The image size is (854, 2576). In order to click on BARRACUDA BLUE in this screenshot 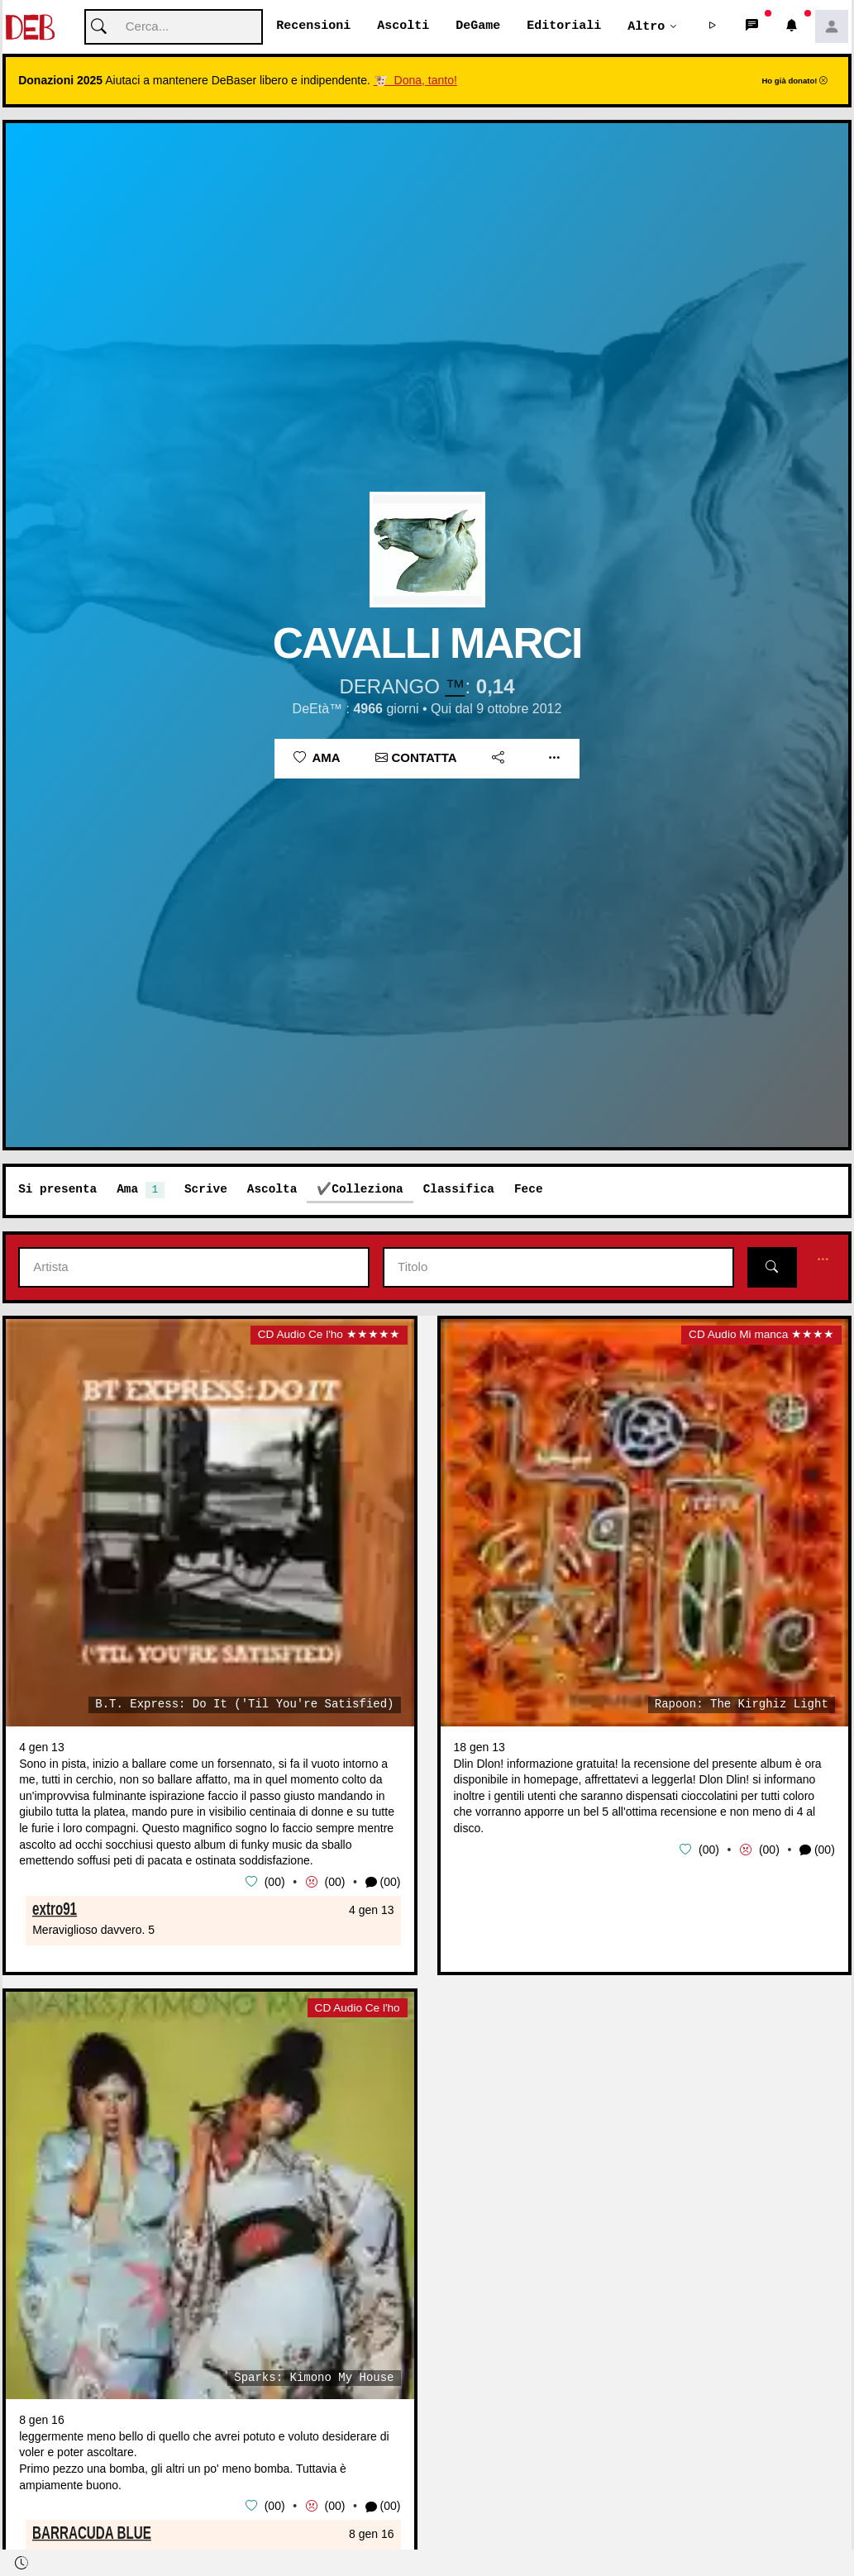, I will do `click(91, 2531)`.